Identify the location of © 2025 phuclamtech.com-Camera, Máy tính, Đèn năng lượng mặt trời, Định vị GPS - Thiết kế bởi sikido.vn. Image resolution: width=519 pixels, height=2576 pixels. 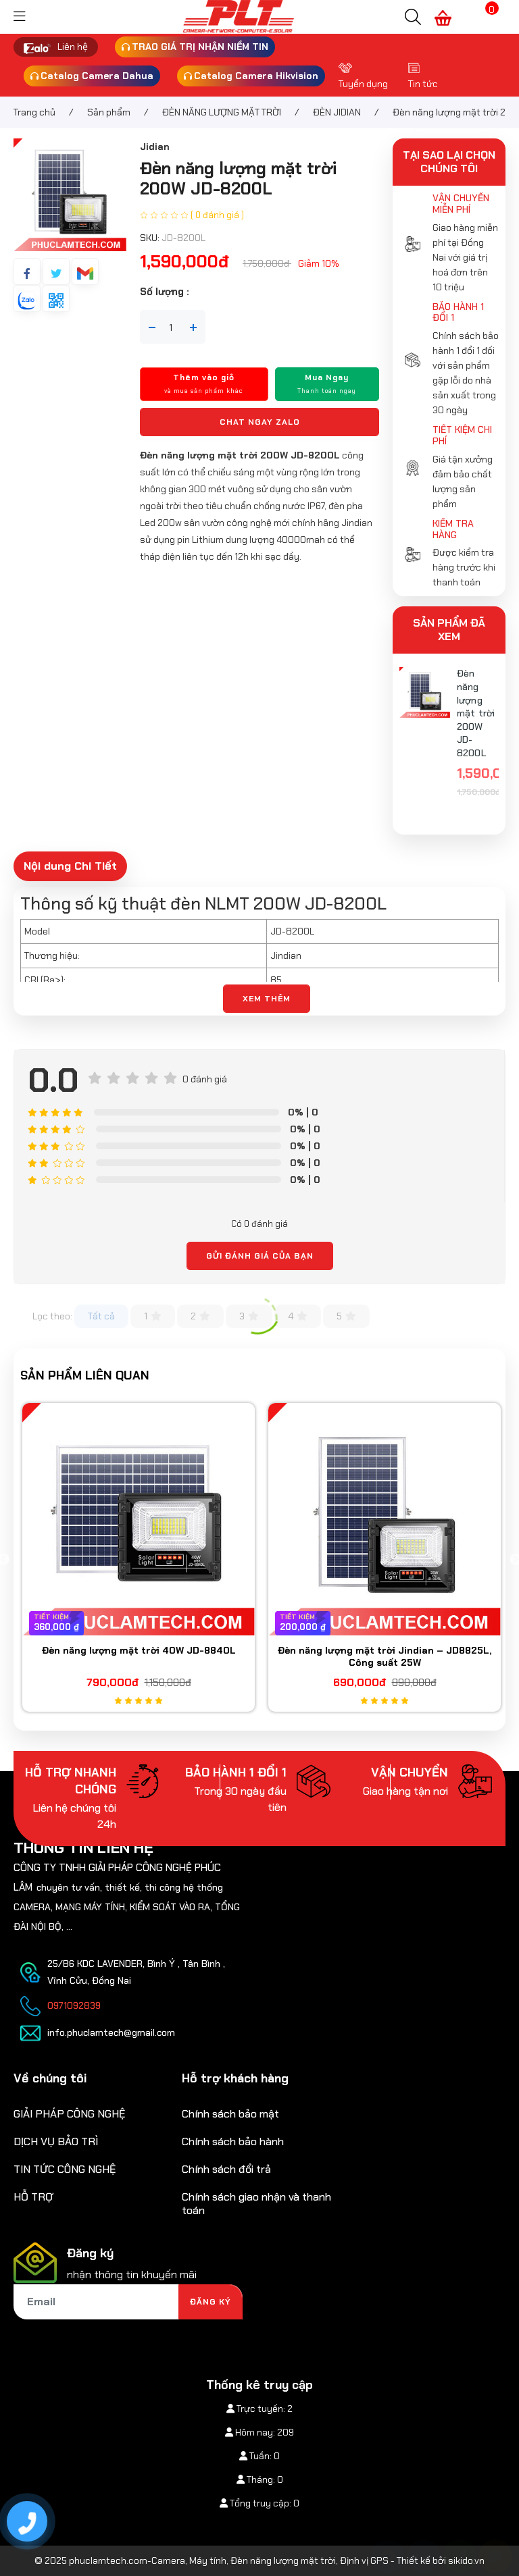
(259, 2560).